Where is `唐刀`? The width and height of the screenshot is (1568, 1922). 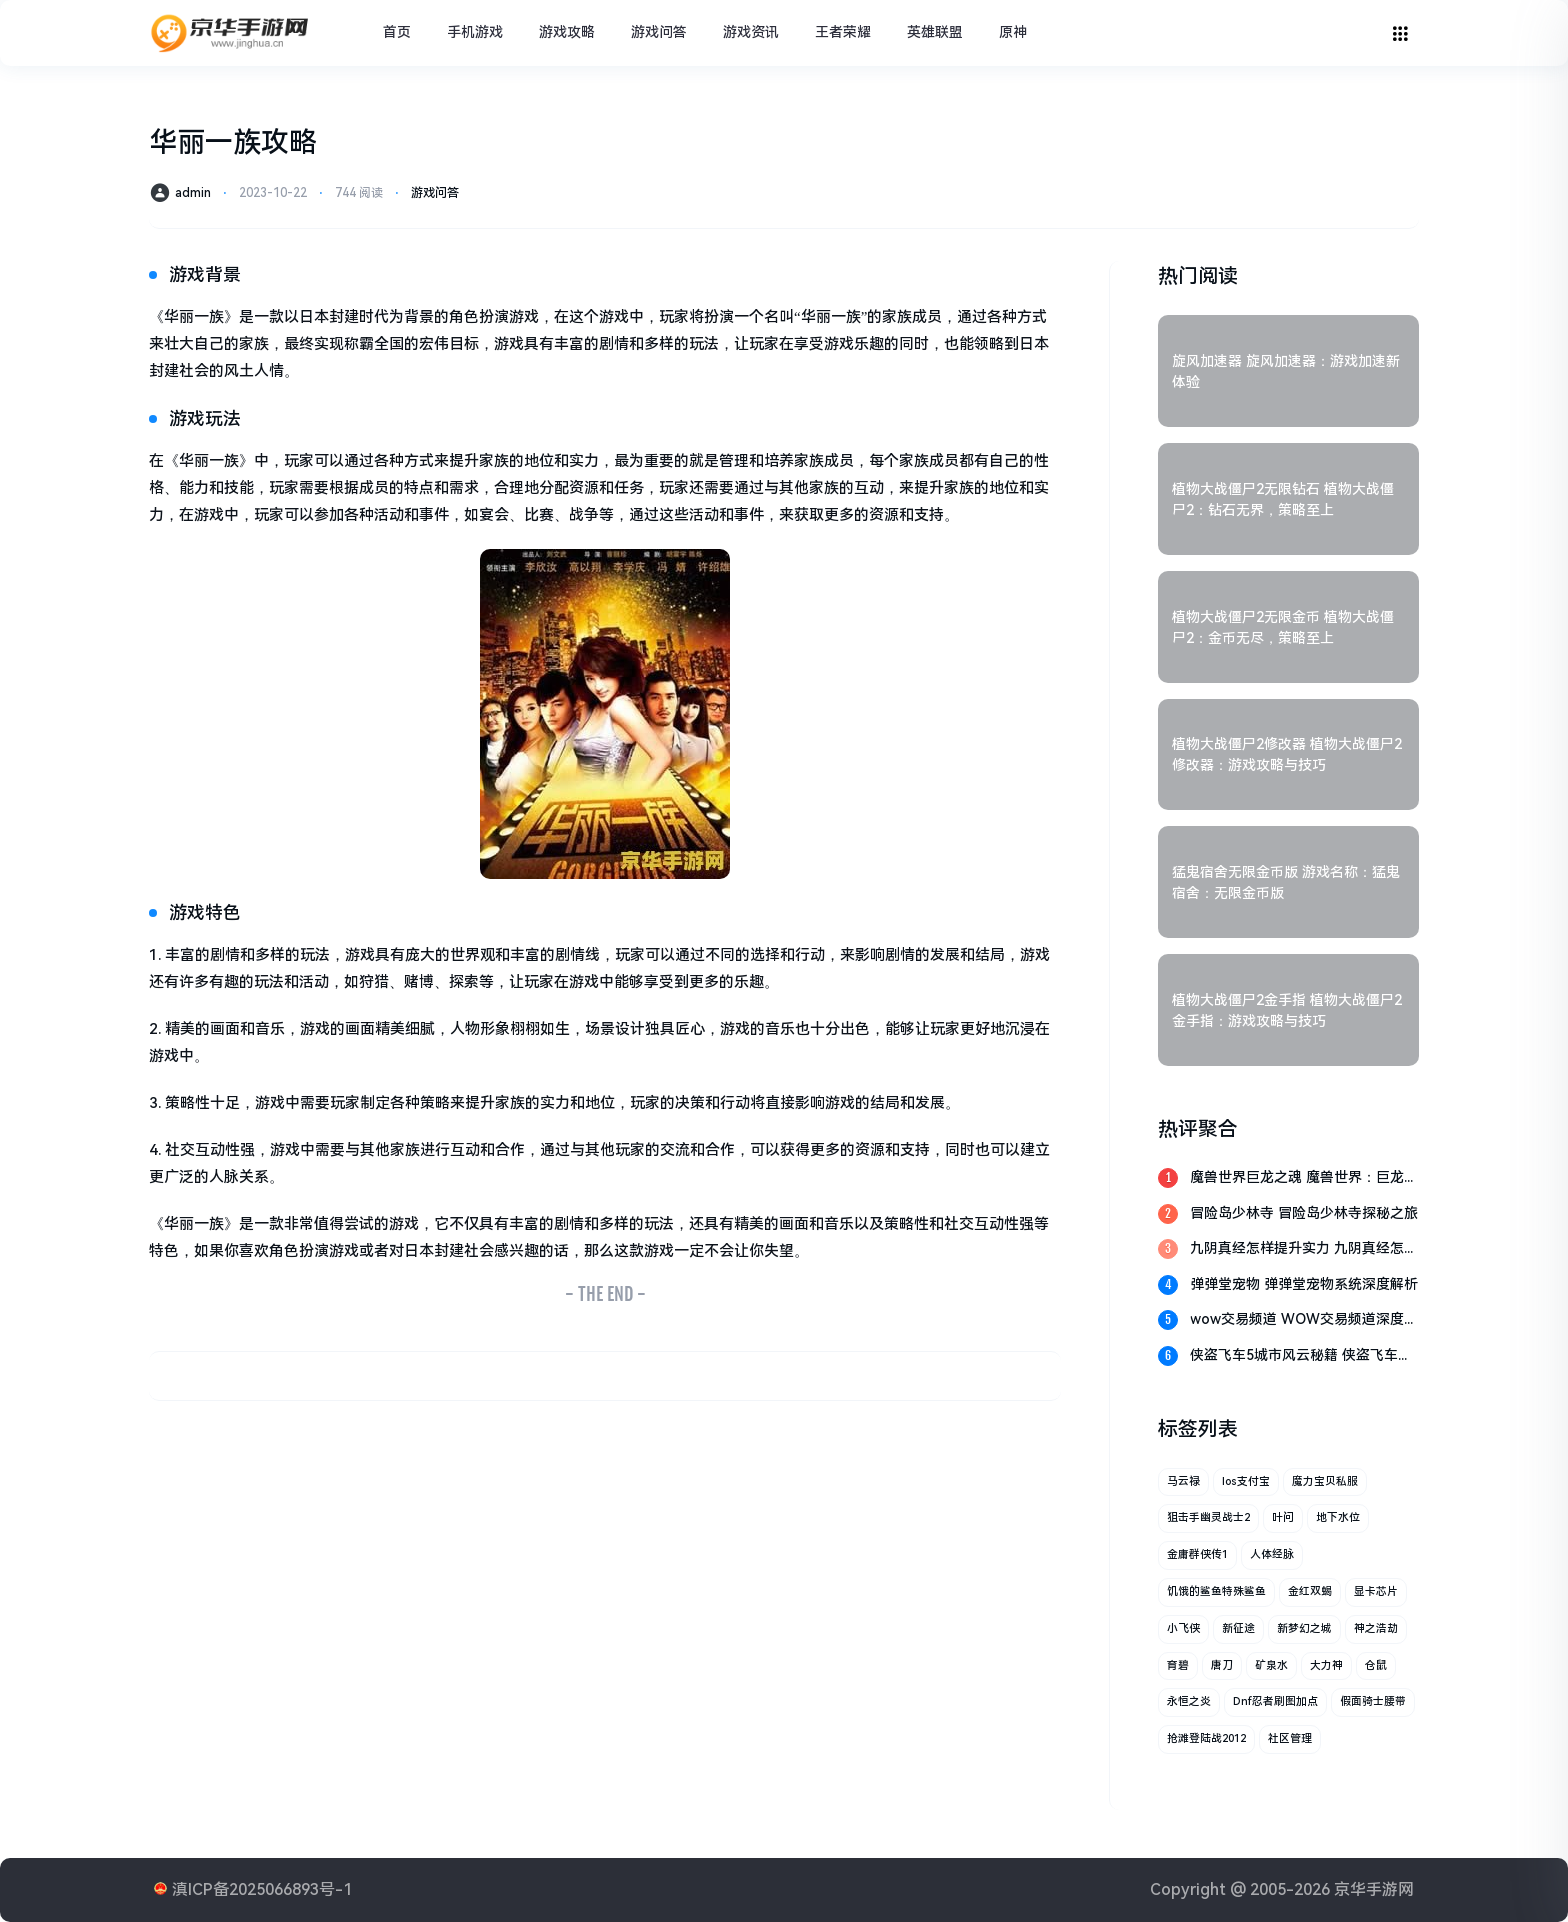
唐刀 is located at coordinates (1222, 1665).